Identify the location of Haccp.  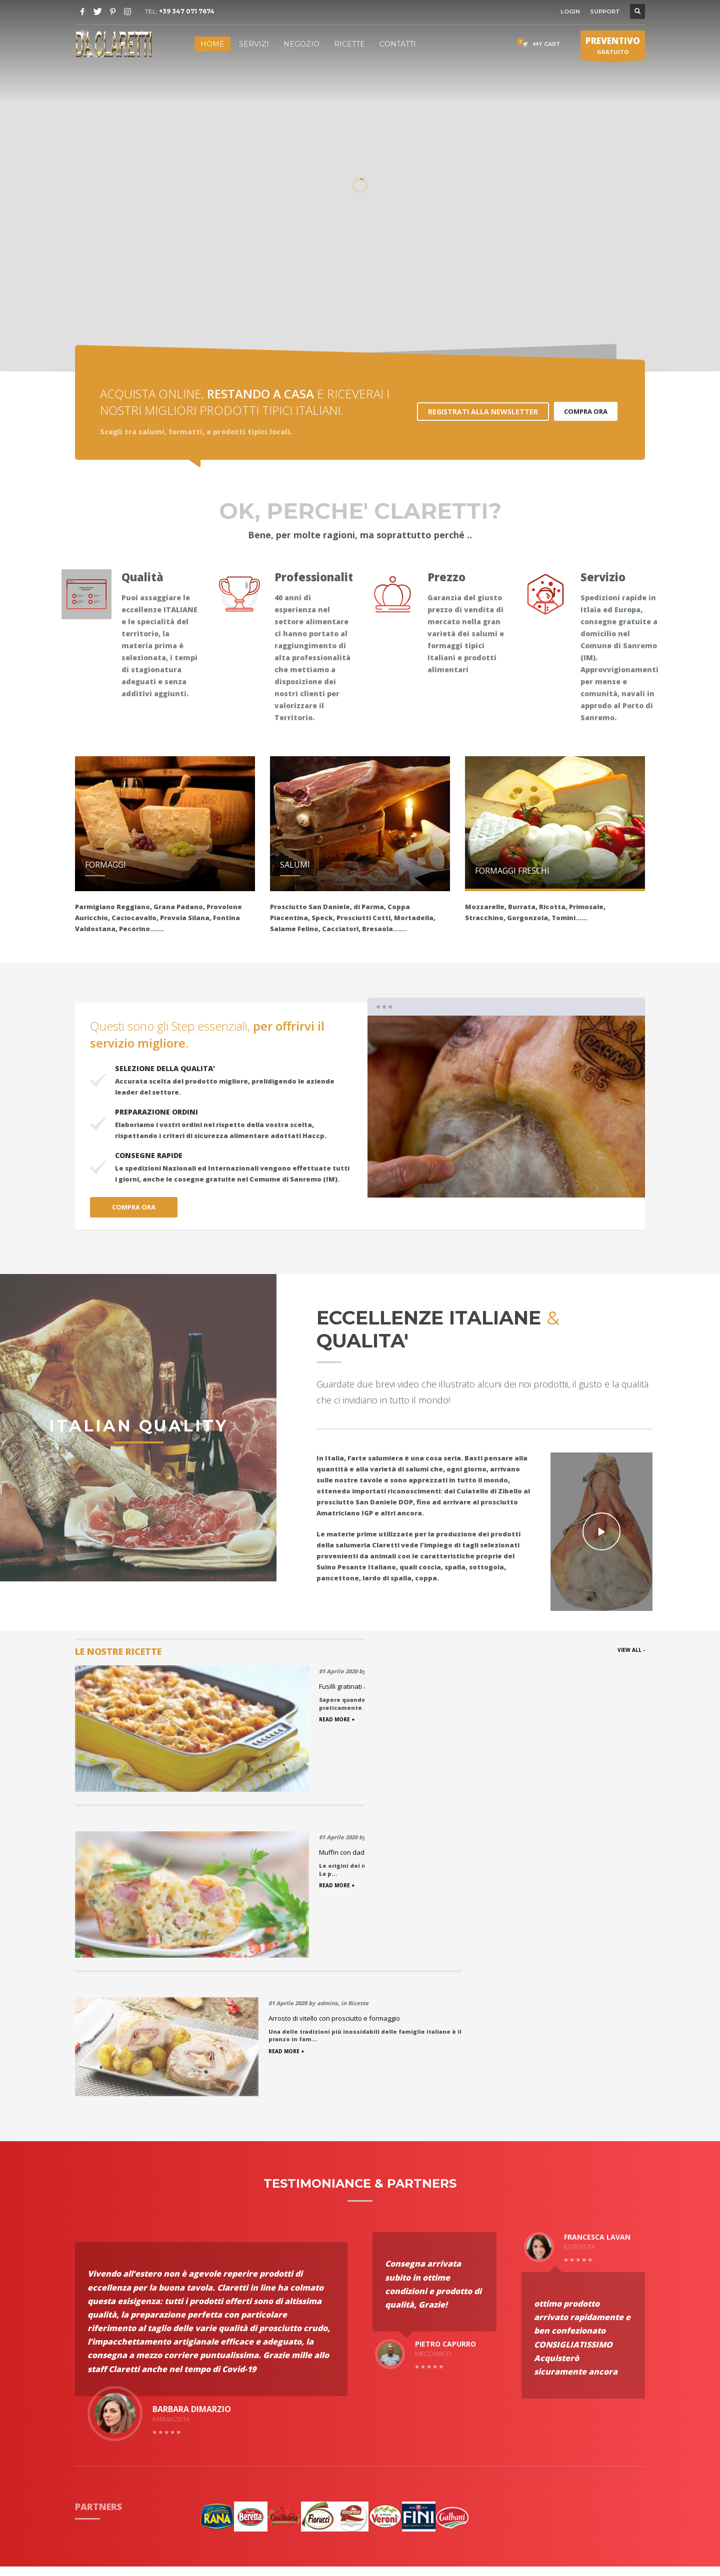
(86, 2406).